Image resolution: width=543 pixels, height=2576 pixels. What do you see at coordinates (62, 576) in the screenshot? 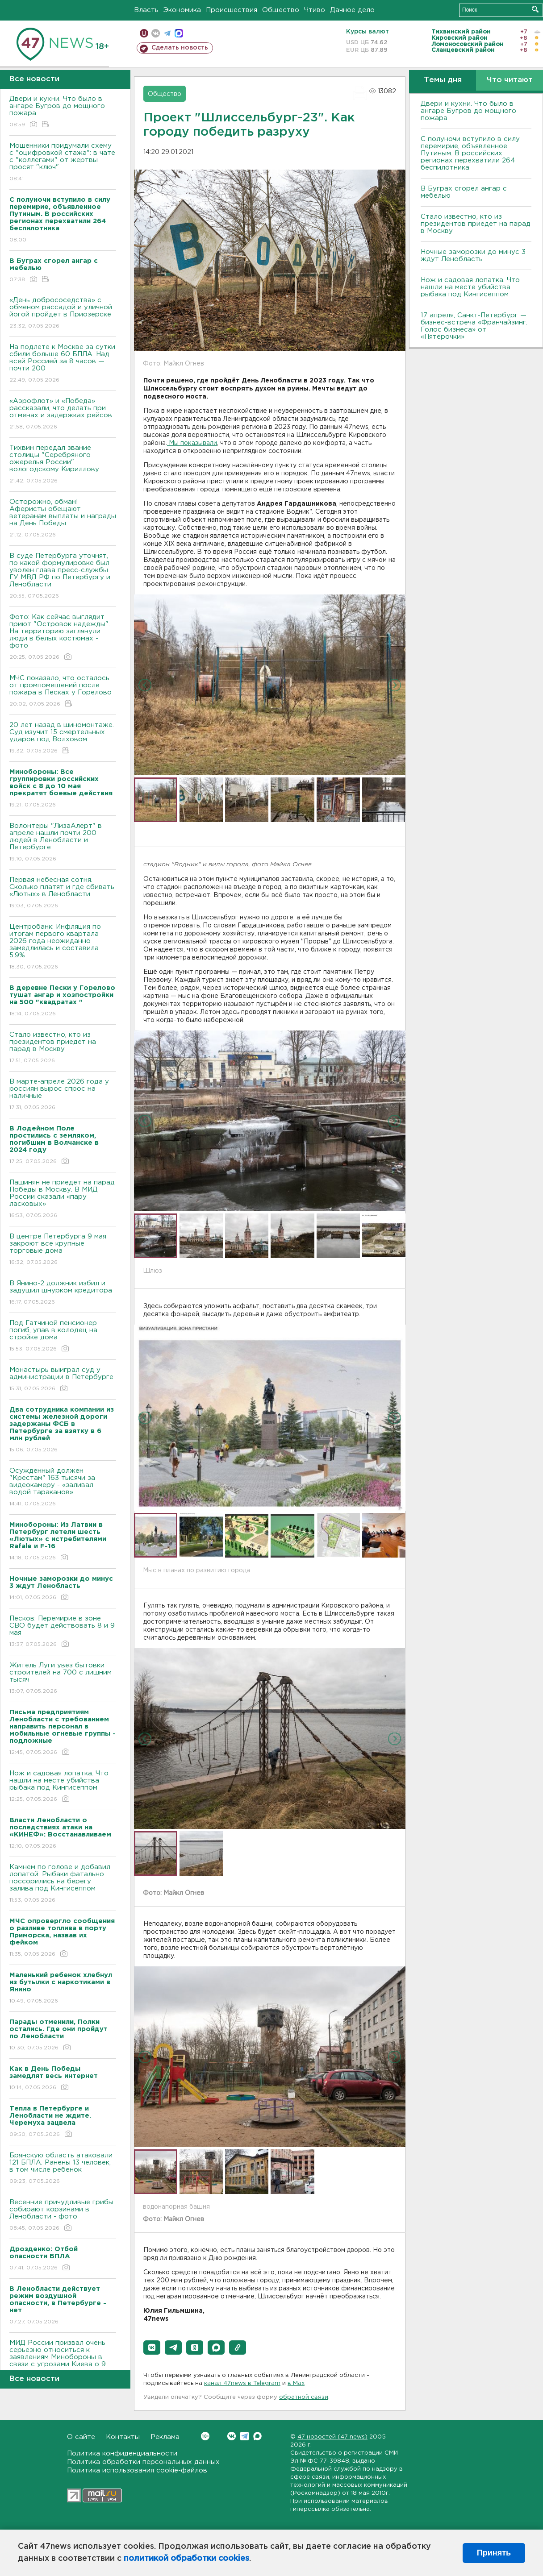
I see `В суде Петербурга уточнят, по какой формулировке был уволен глава пресс-службы ГУ МВД РФ по Петербургу и Ленобласти` at bounding box center [62, 576].